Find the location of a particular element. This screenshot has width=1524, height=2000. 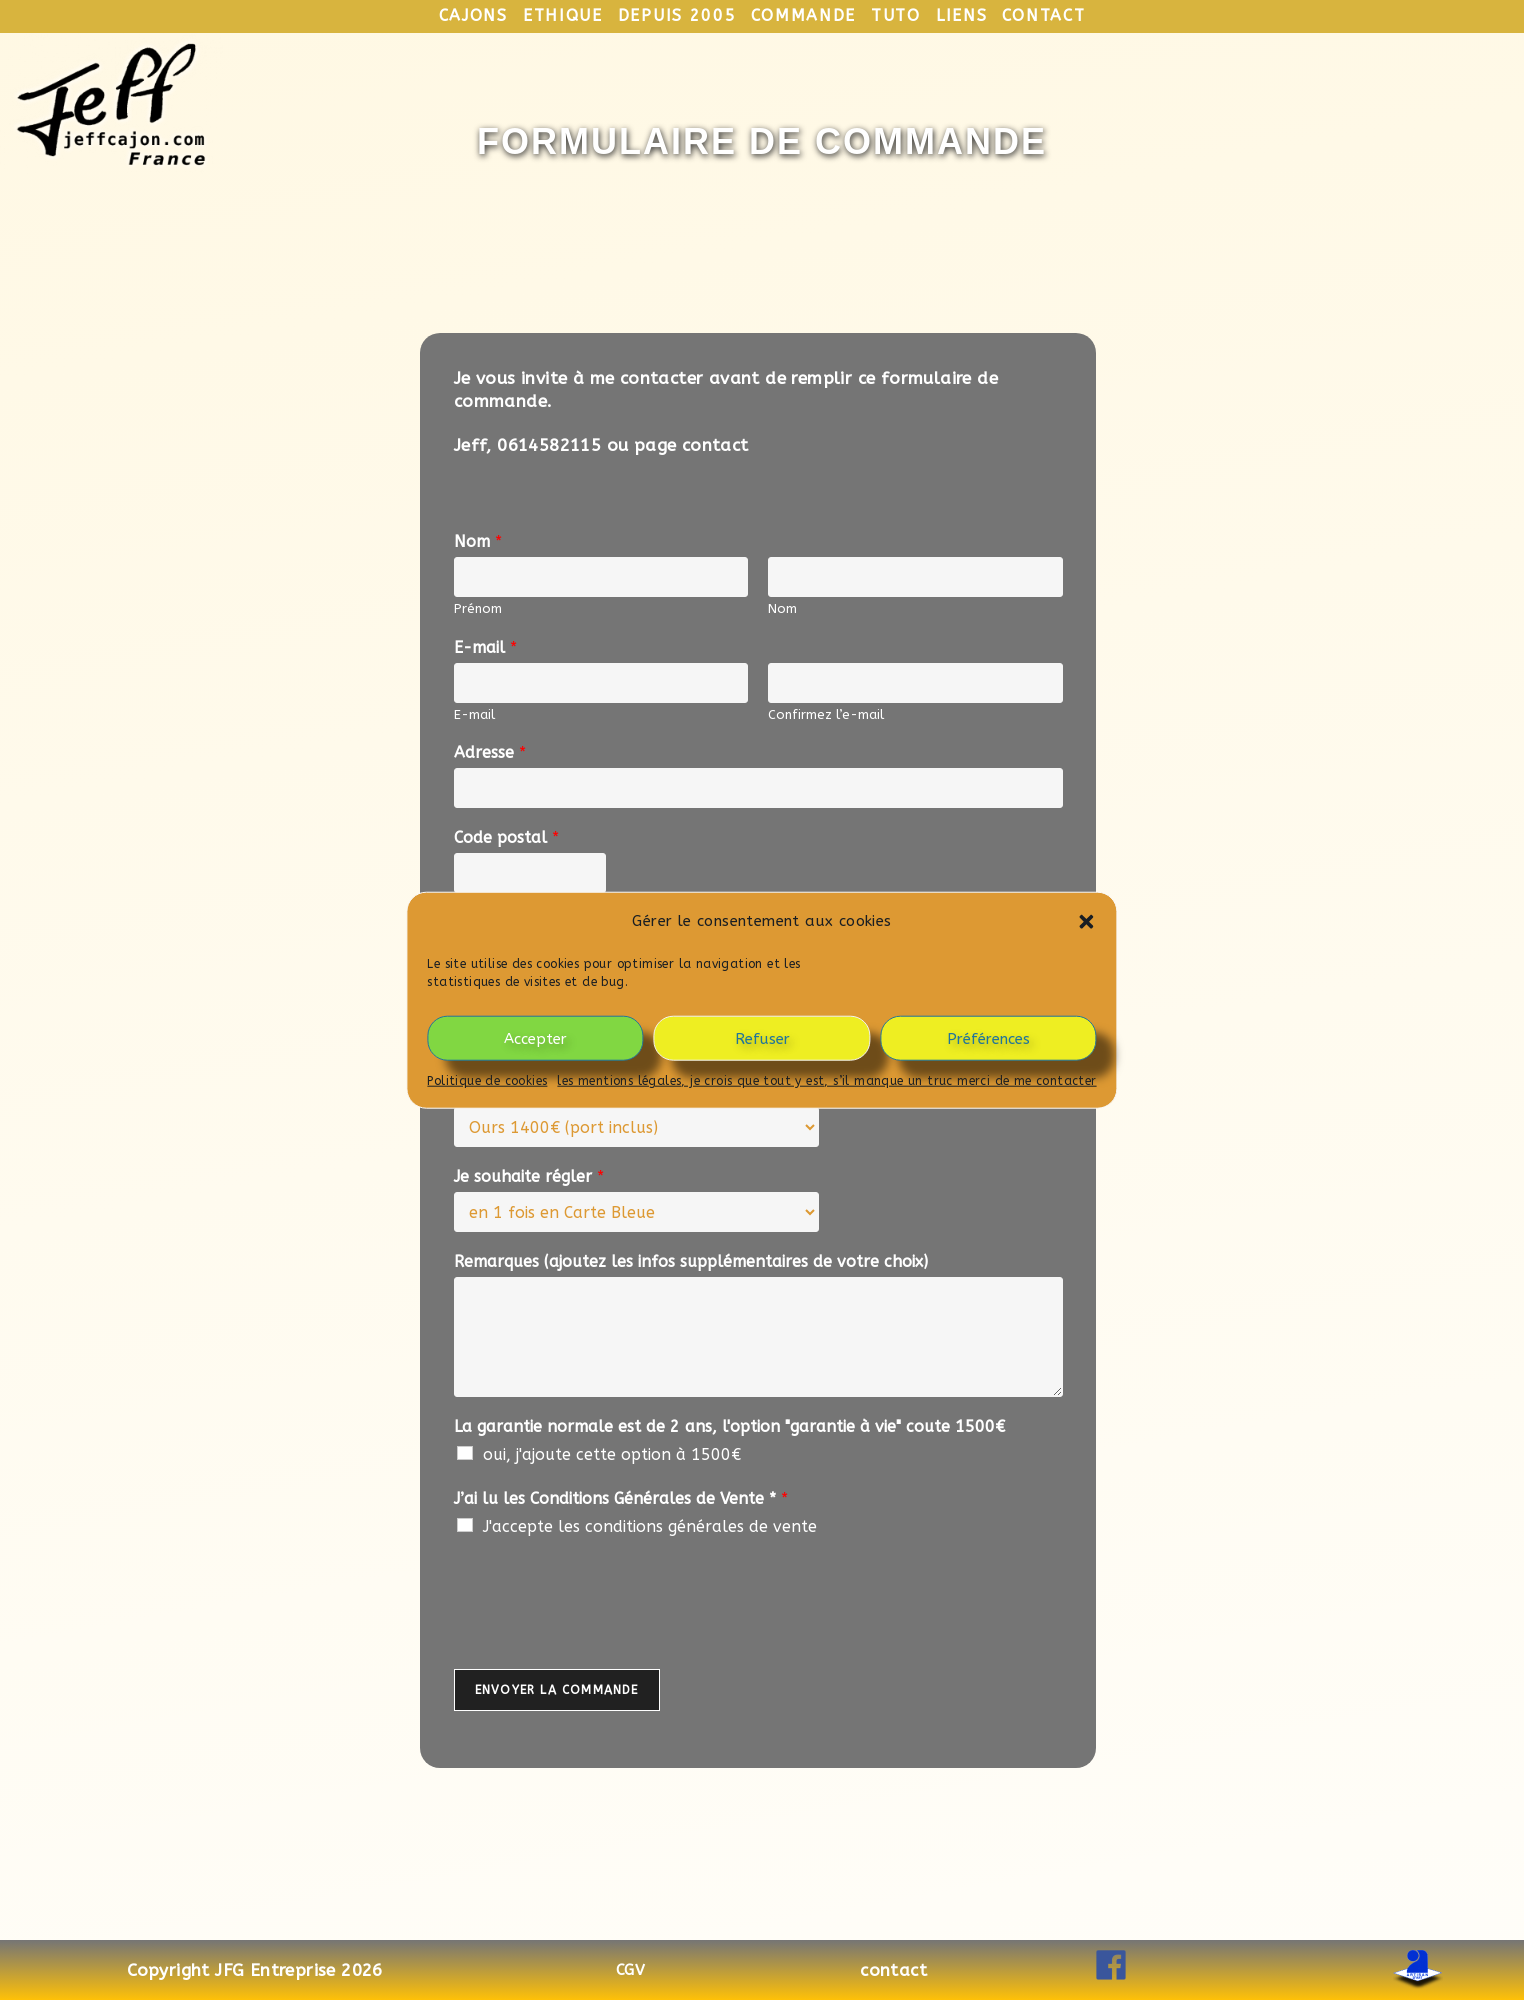

oui, j'ajoute cette option à 1500€ is located at coordinates (612, 1454).